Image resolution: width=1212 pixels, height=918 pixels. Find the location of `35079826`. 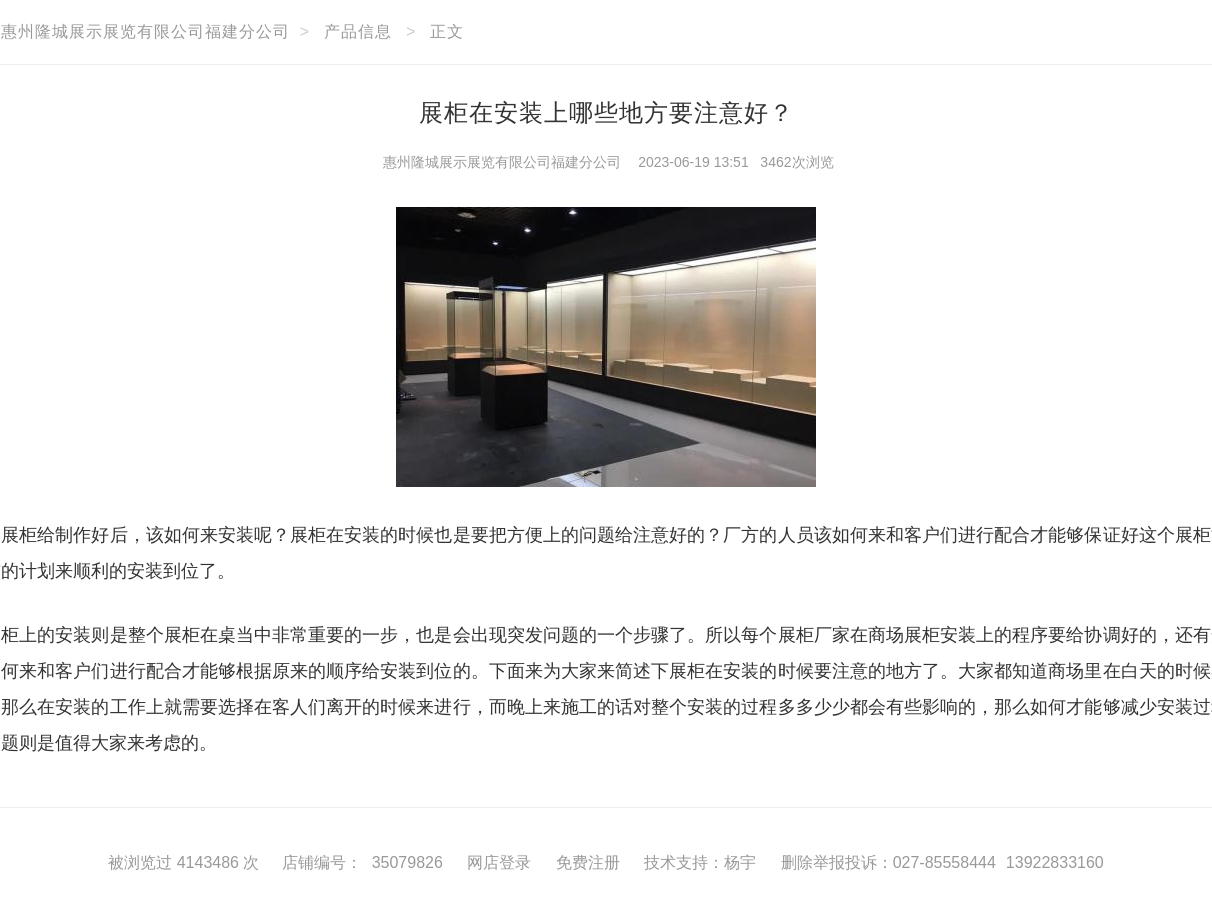

35079826 is located at coordinates (407, 862).